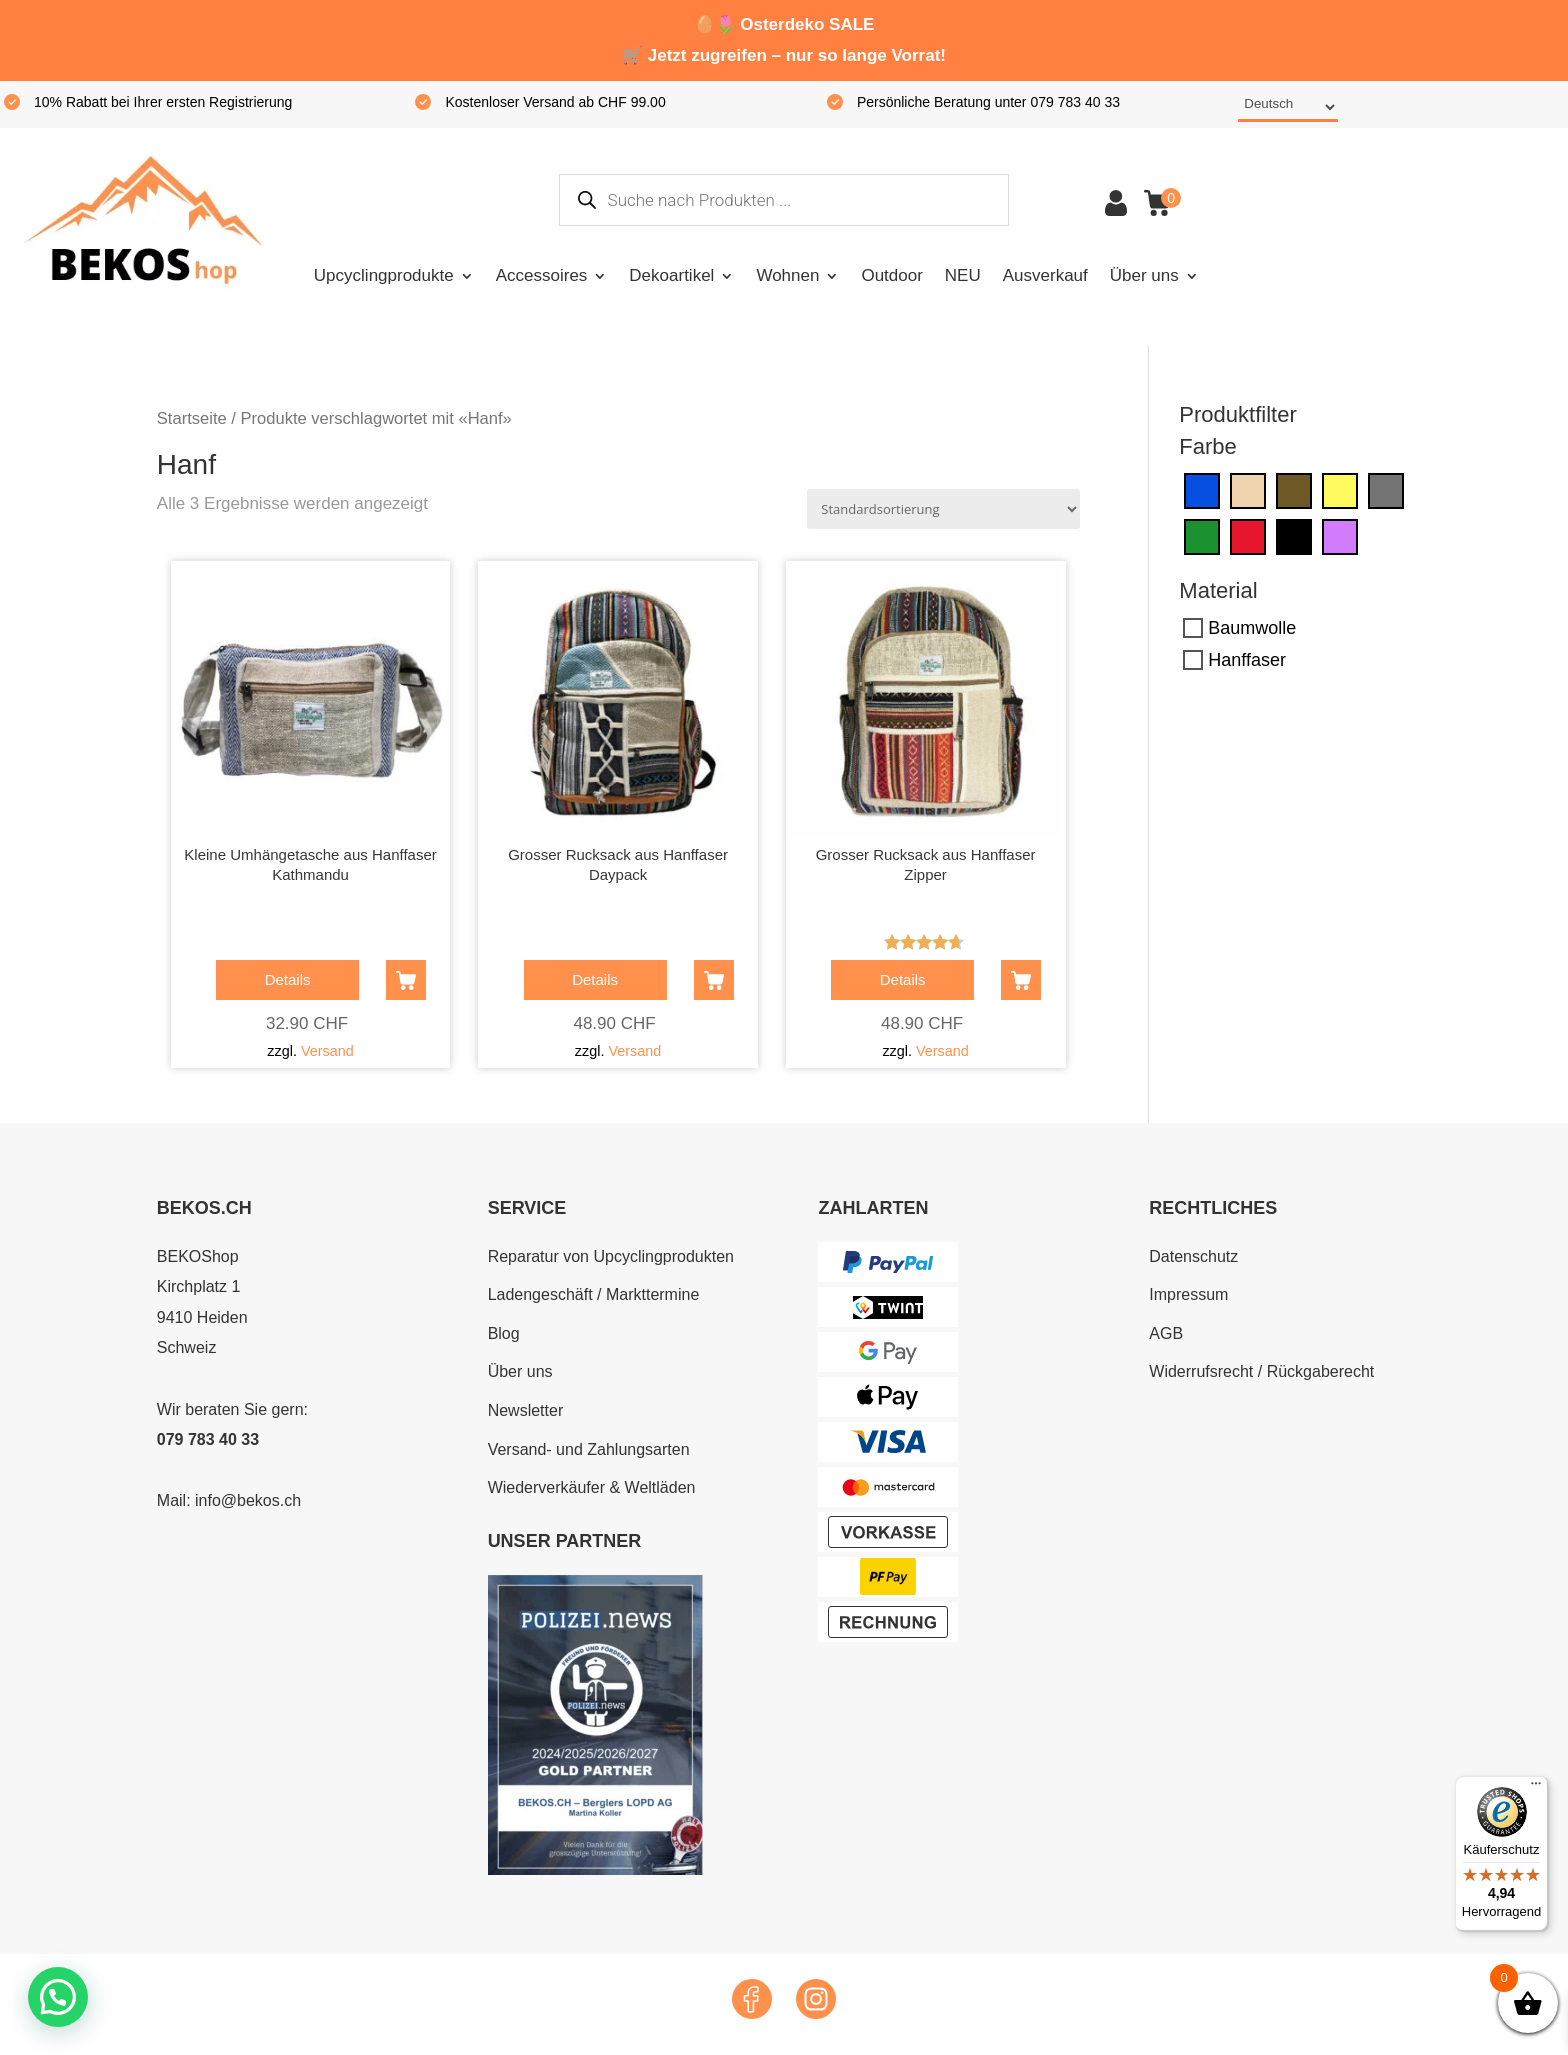  What do you see at coordinates (384, 275) in the screenshot?
I see `Upcyclingprodukte` at bounding box center [384, 275].